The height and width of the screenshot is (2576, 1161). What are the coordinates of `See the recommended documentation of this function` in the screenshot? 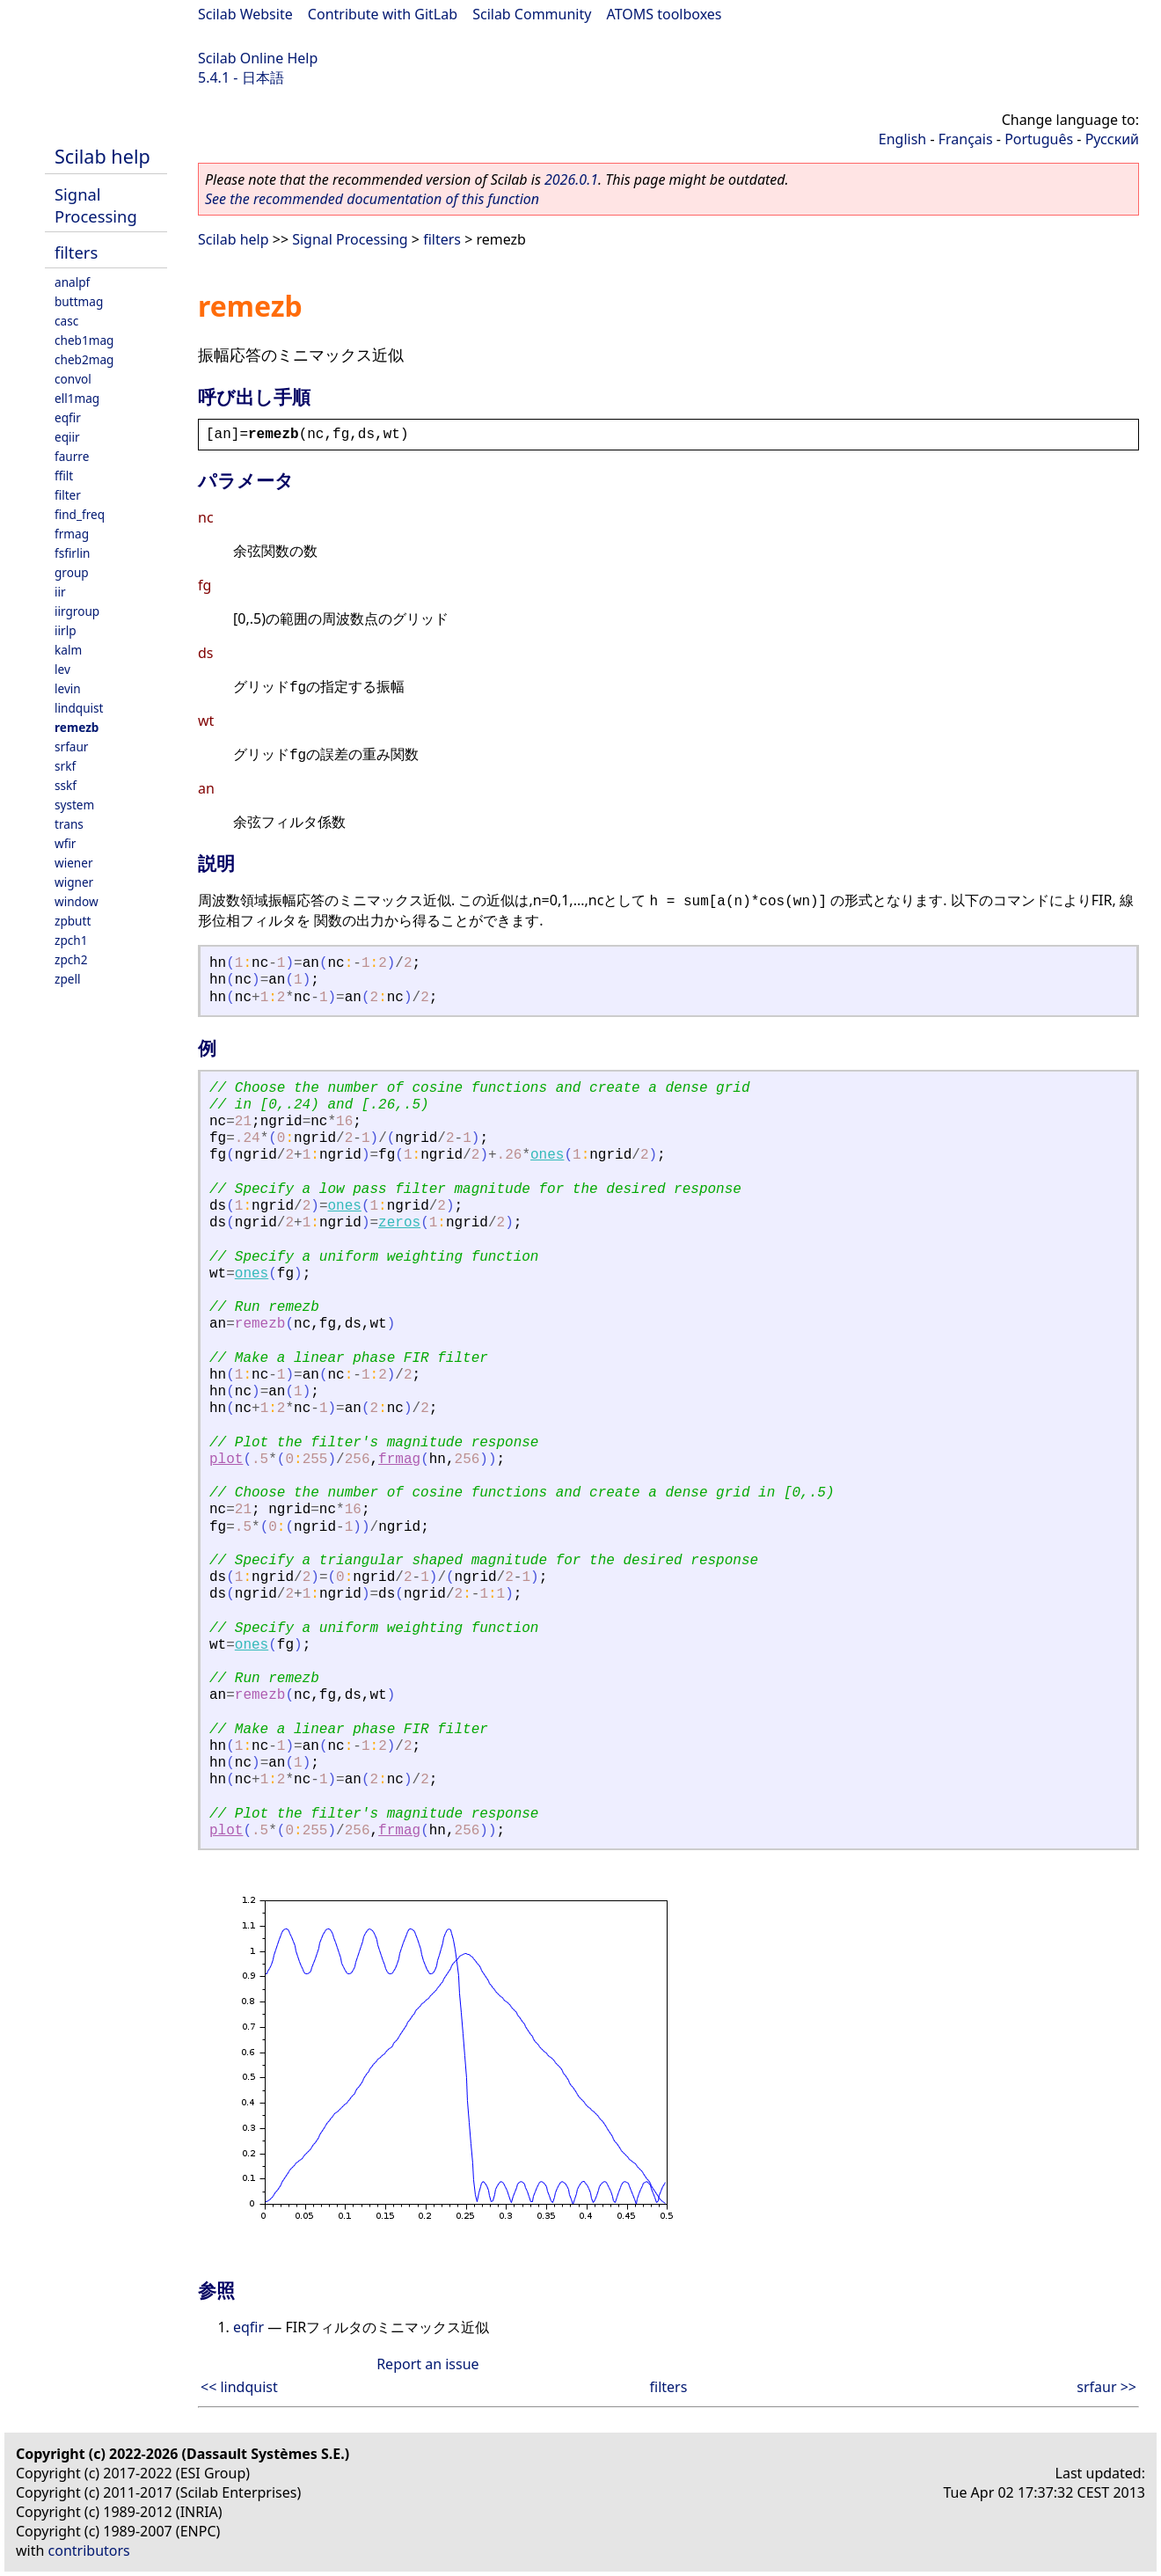 It's located at (372, 199).